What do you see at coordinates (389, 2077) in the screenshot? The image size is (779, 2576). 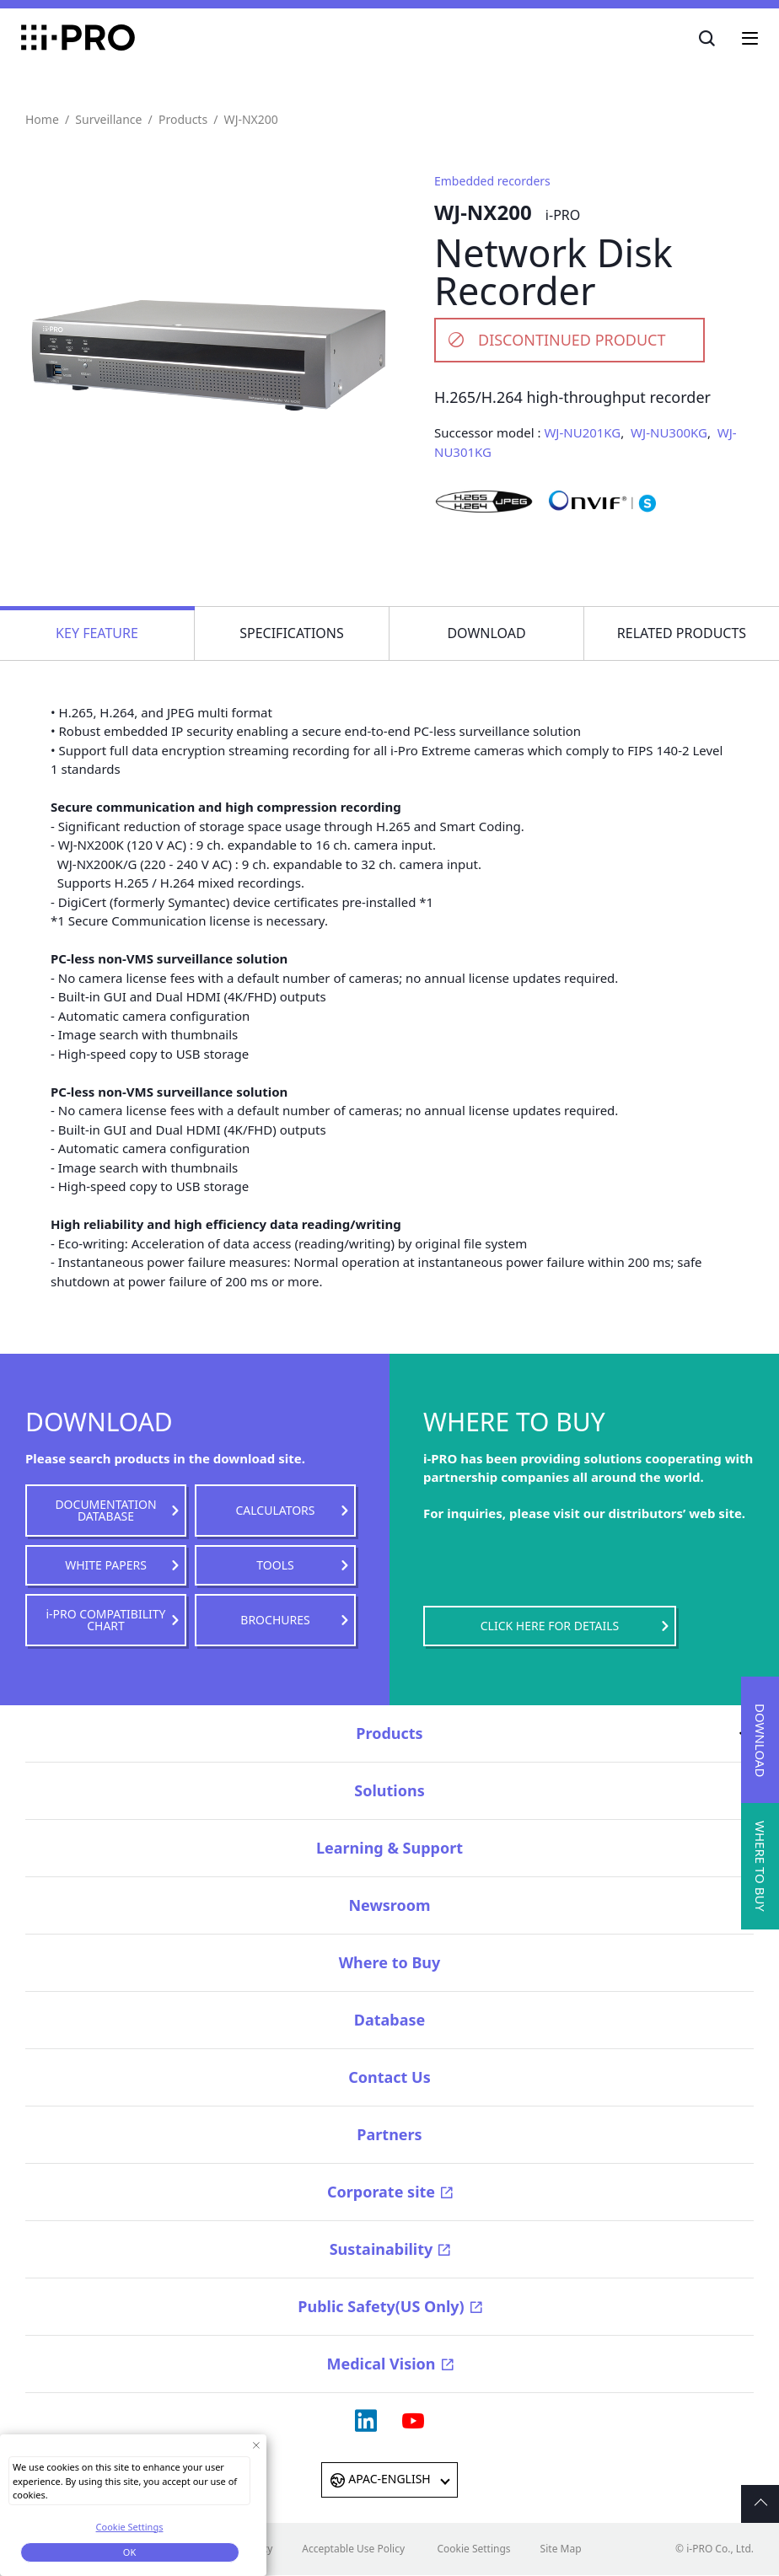 I see `Contact Us` at bounding box center [389, 2077].